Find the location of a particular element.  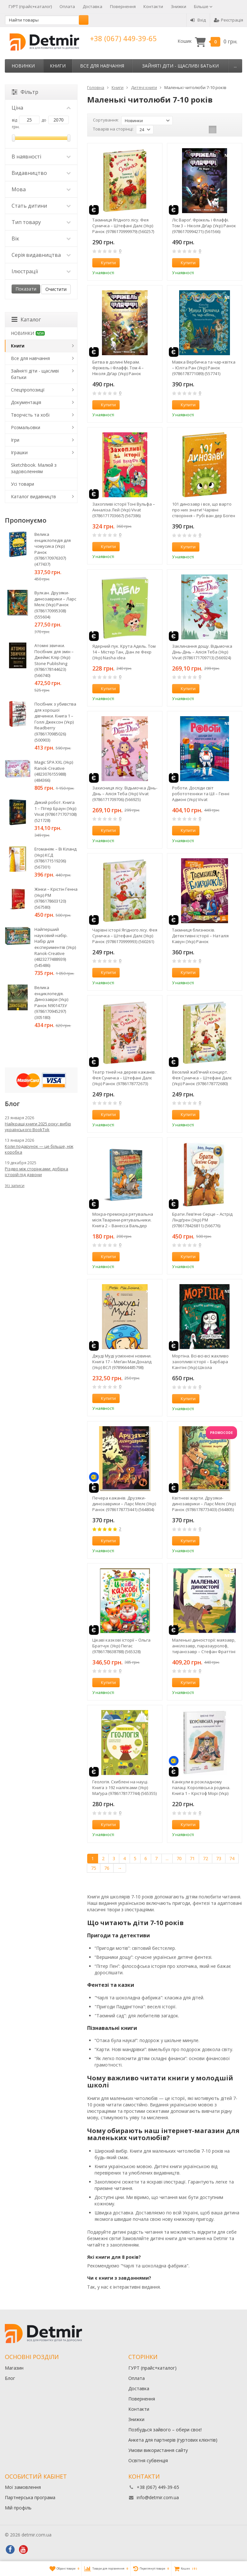

+38 (067) 449-39-65 is located at coordinates (123, 38).